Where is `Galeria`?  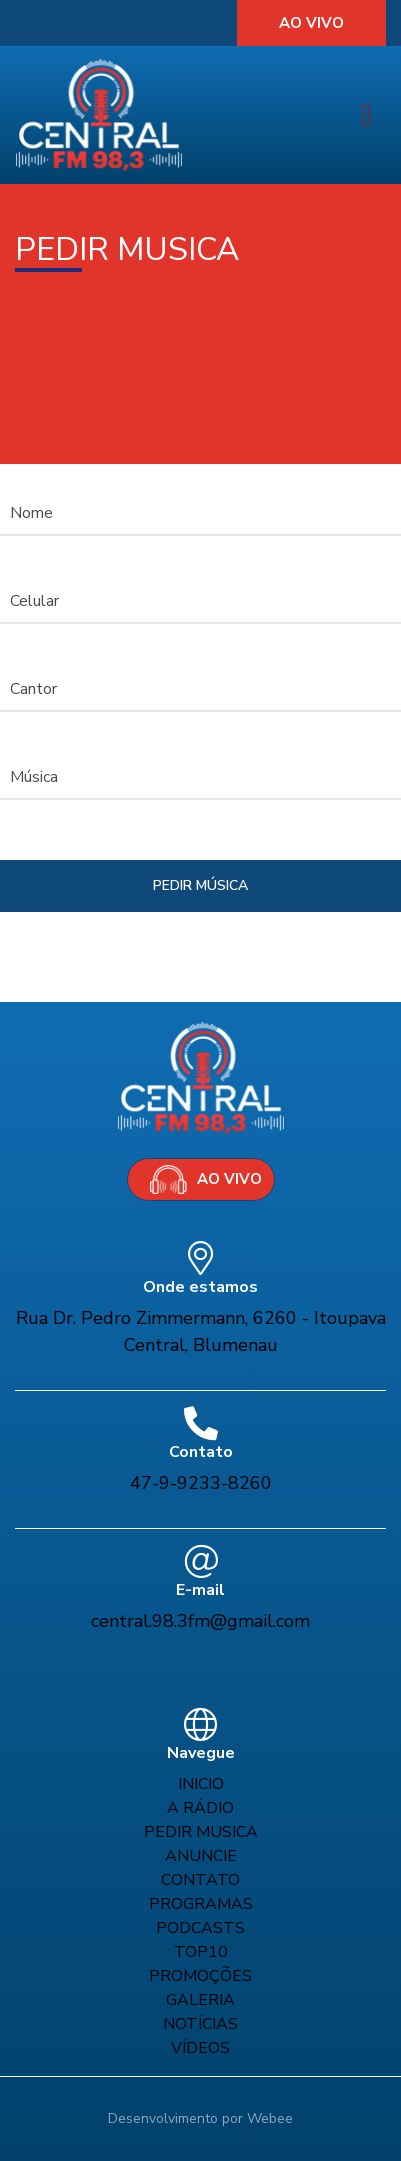 Galeria is located at coordinates (200, 2000).